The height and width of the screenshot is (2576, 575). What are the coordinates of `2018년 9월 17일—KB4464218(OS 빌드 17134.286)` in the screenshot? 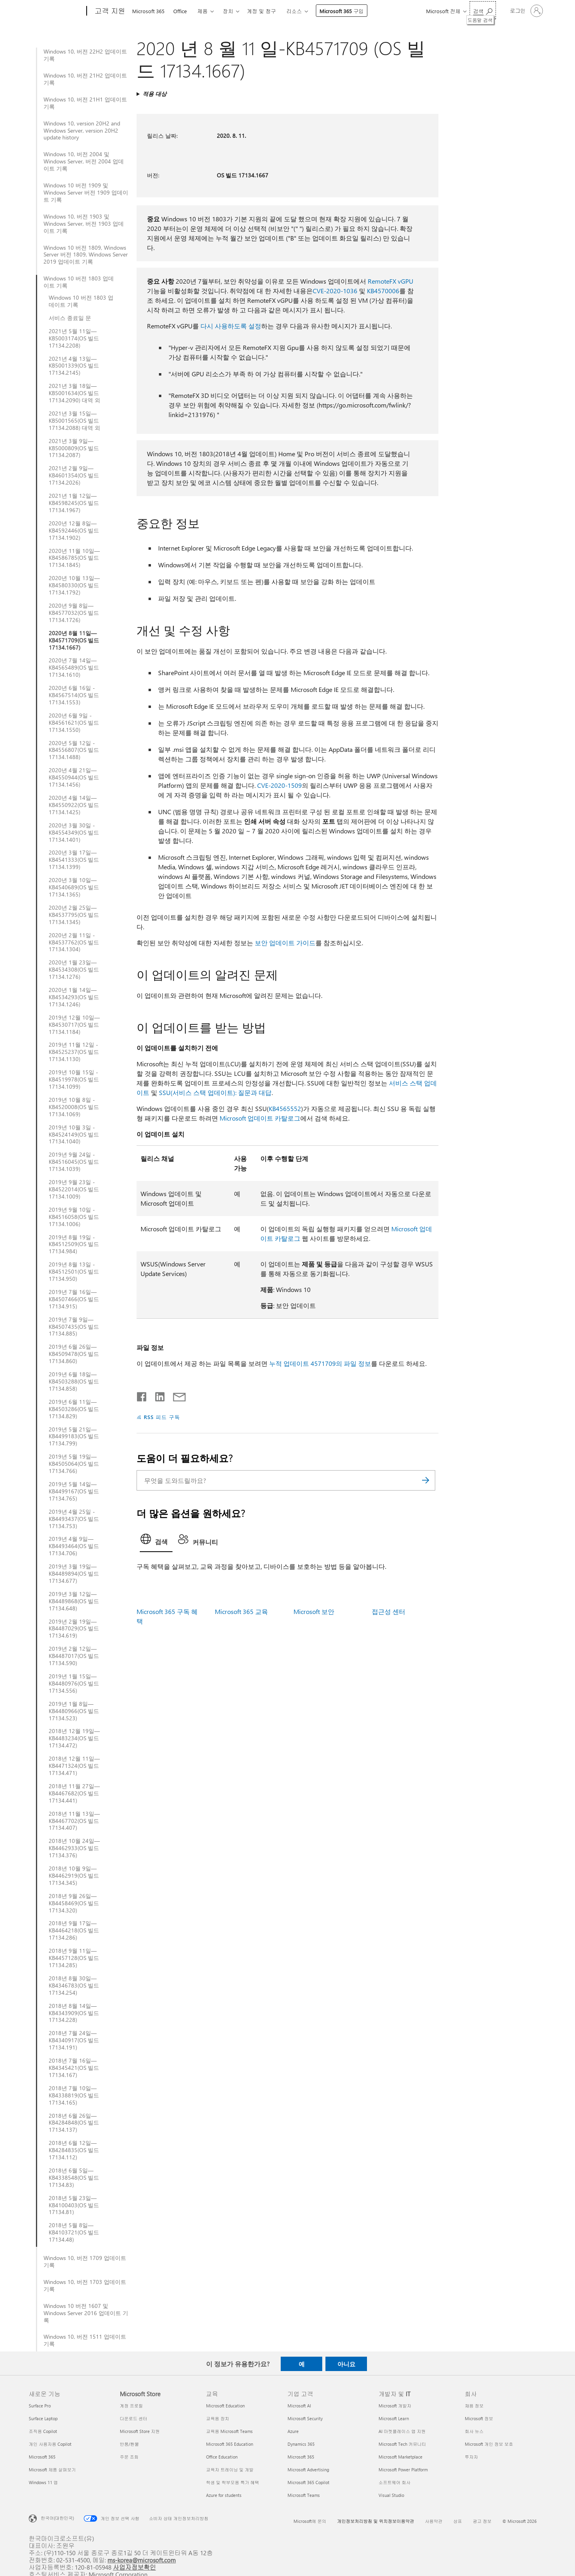 It's located at (74, 1930).